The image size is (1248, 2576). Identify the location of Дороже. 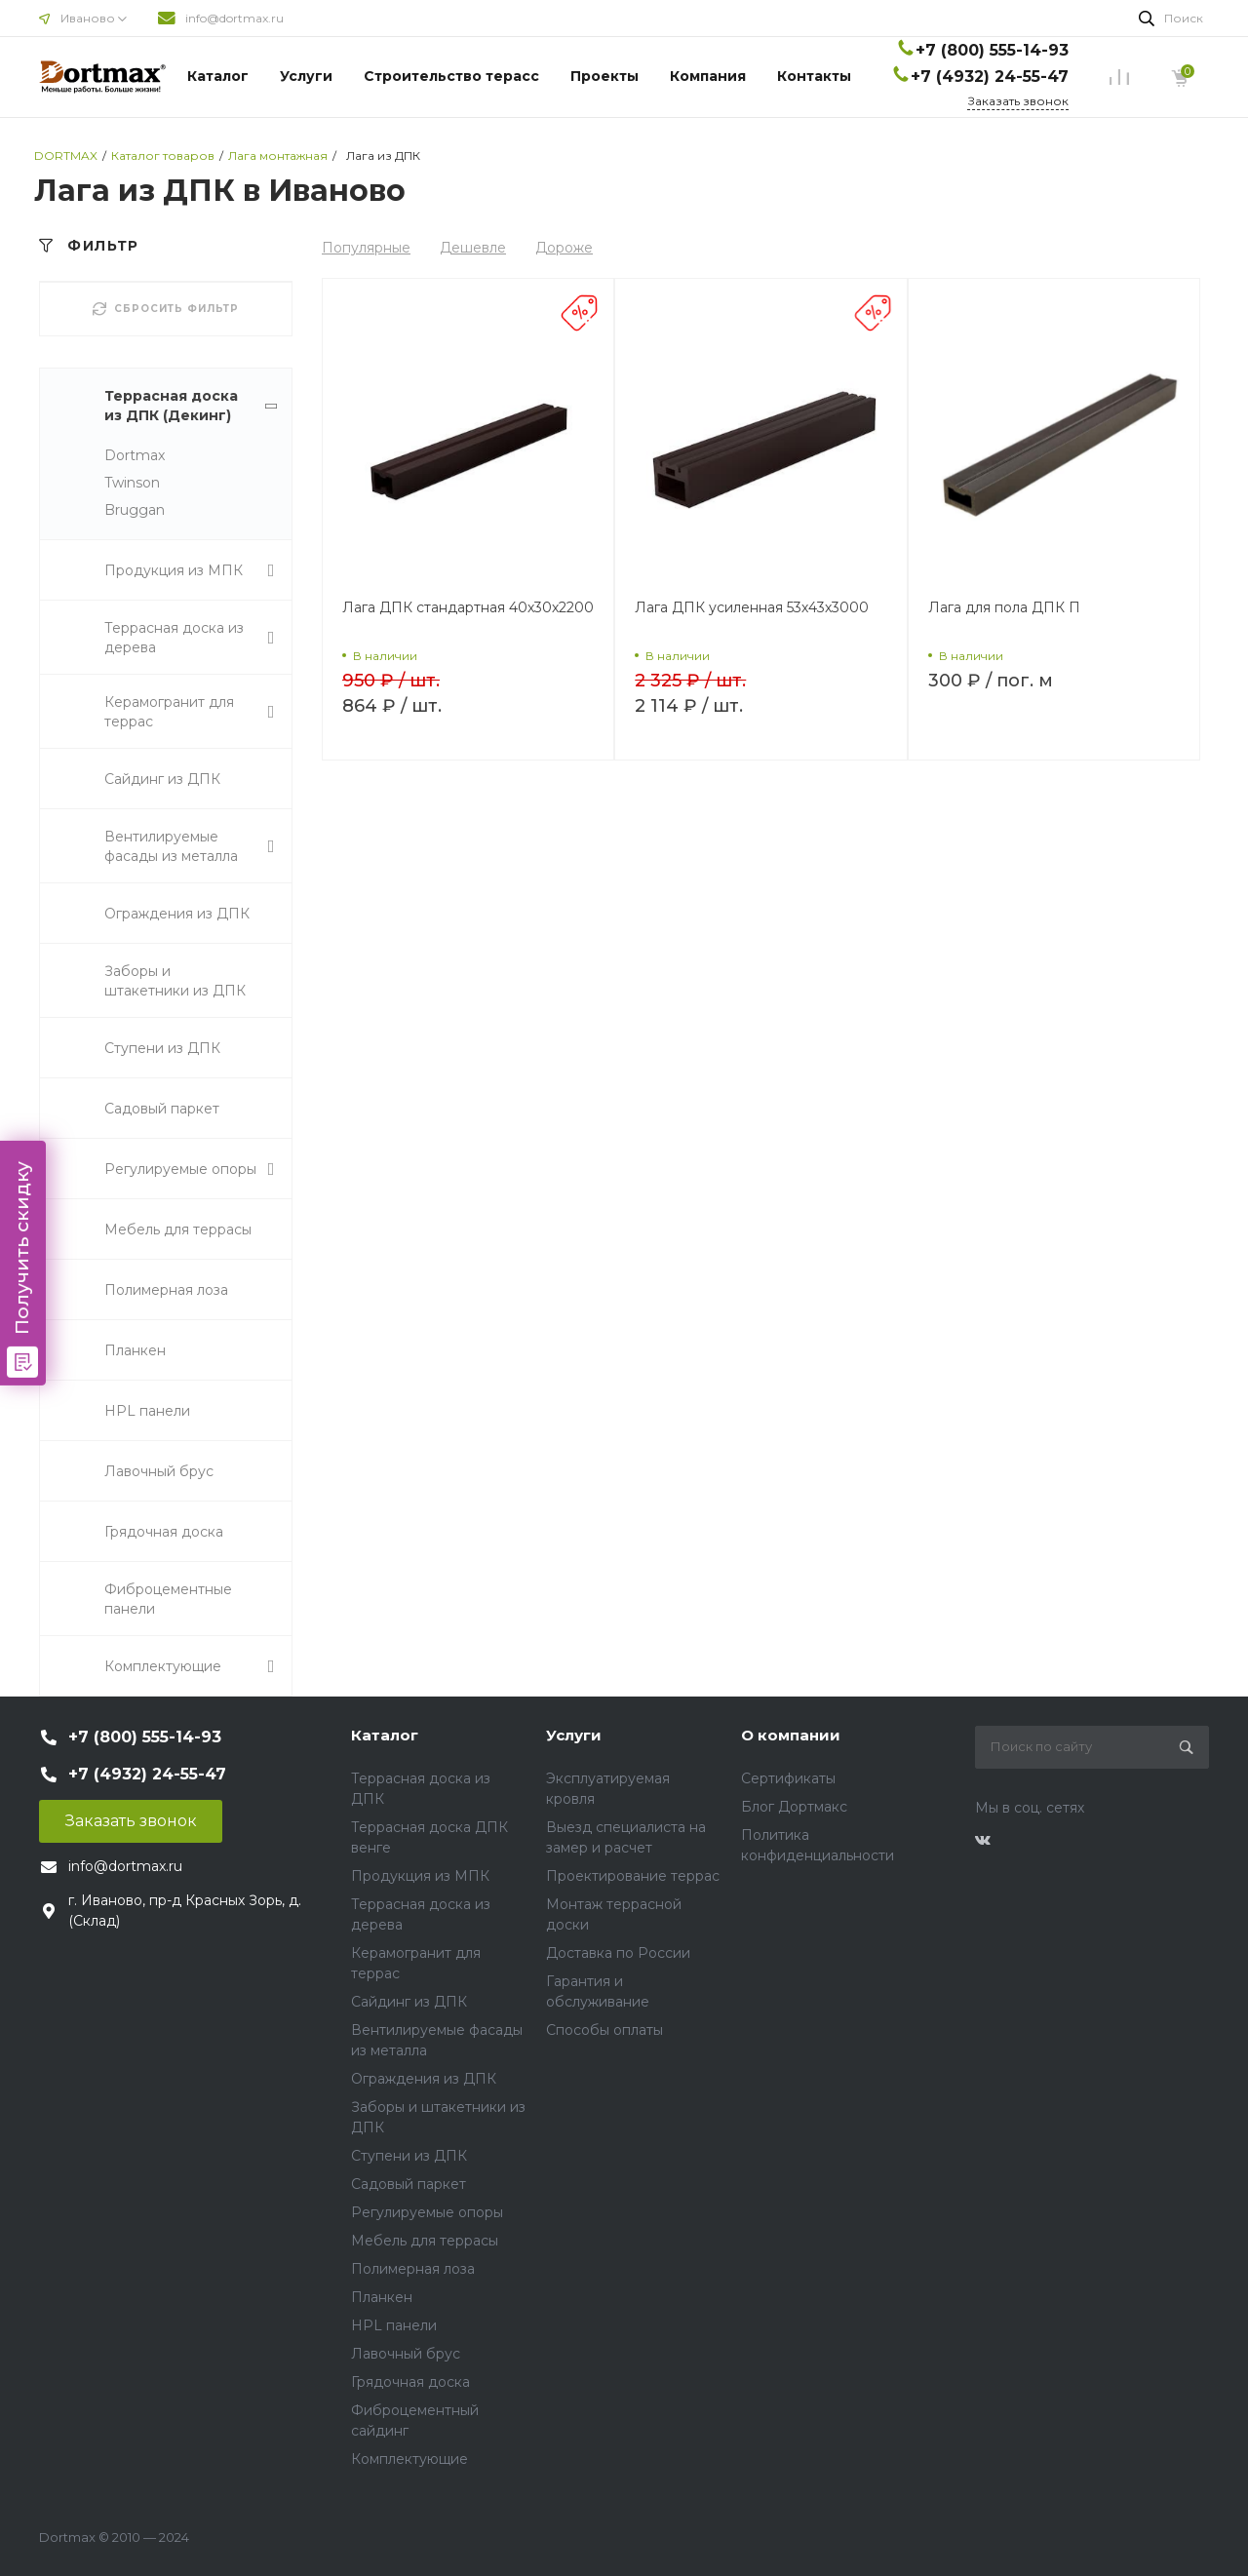
(564, 247).